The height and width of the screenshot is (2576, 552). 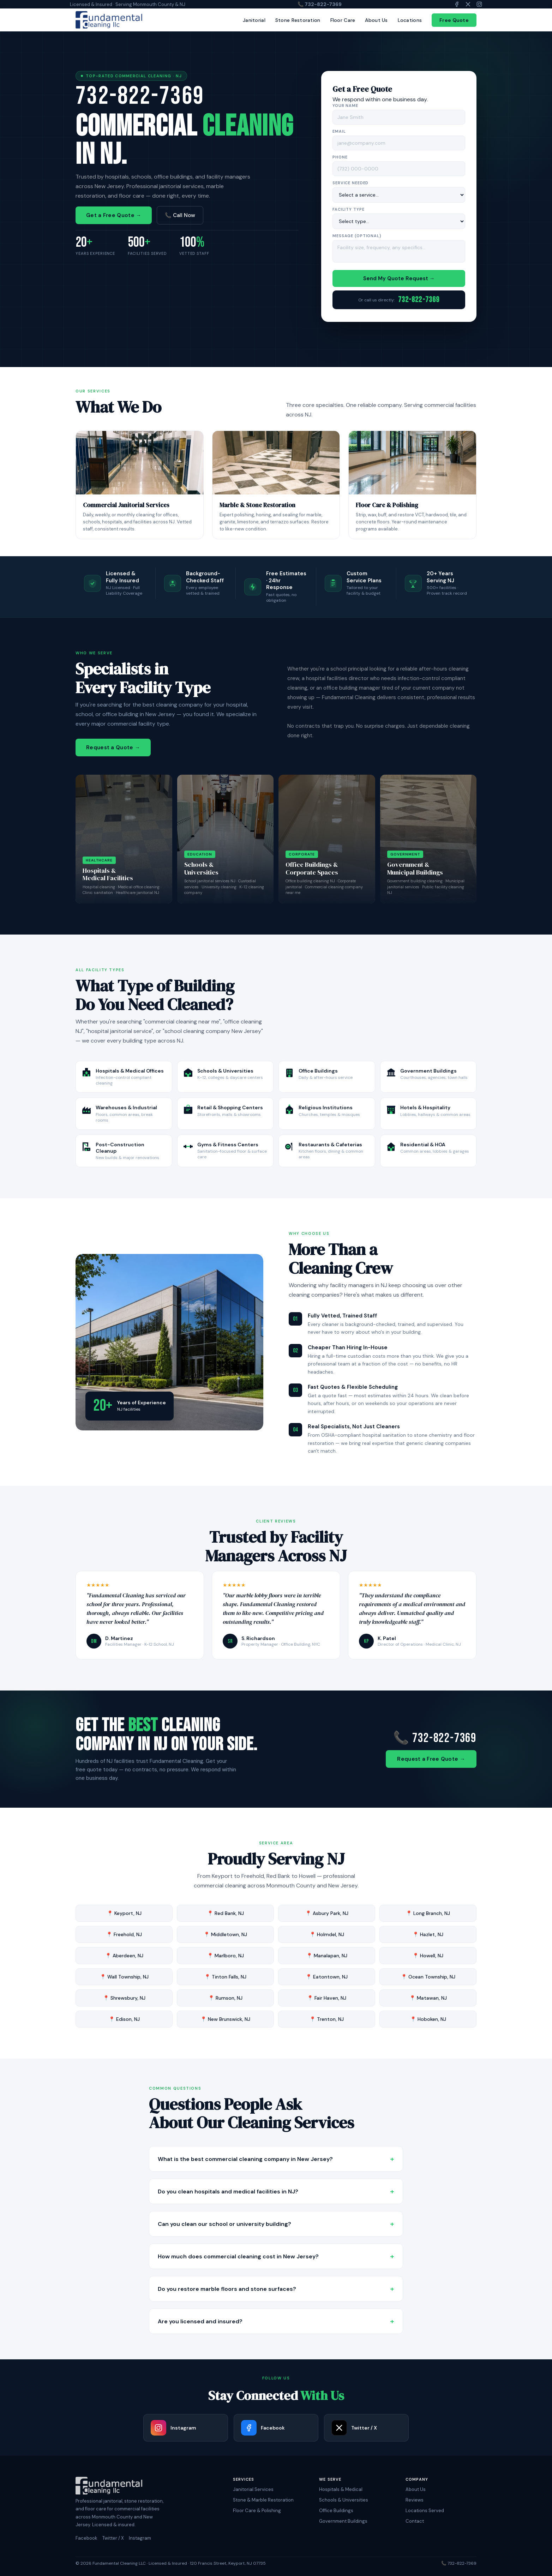 What do you see at coordinates (140, 2538) in the screenshot?
I see `Instagram` at bounding box center [140, 2538].